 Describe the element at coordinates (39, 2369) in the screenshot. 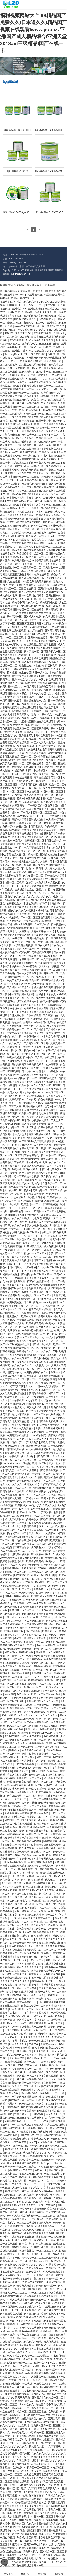

I see `午夜天堂` at that location.